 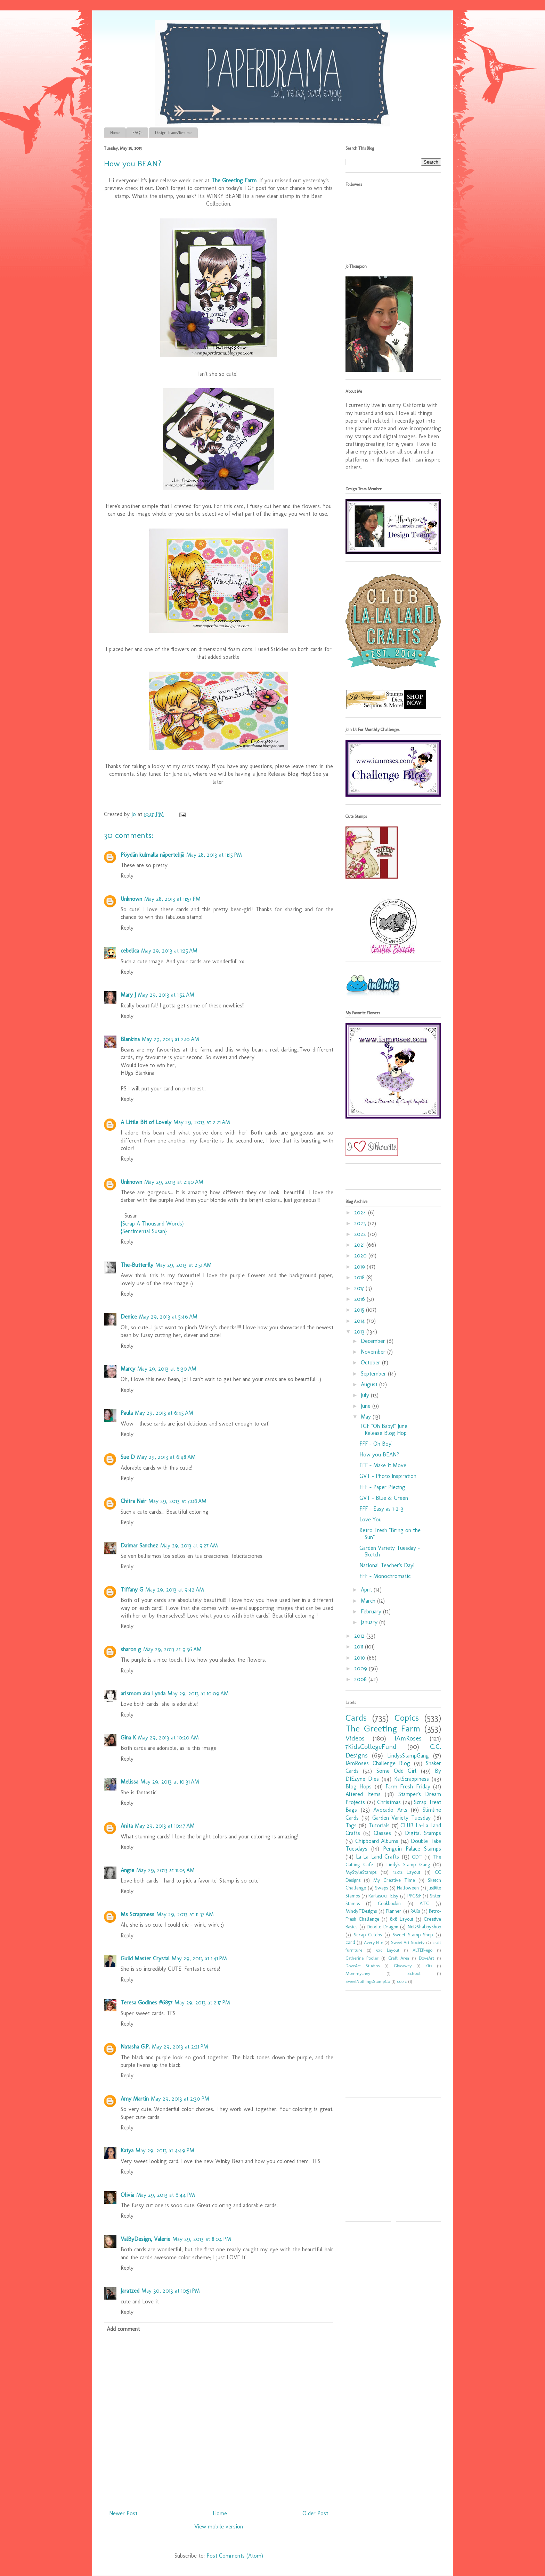 I want to click on The Greeting Farm, so click(x=234, y=180).